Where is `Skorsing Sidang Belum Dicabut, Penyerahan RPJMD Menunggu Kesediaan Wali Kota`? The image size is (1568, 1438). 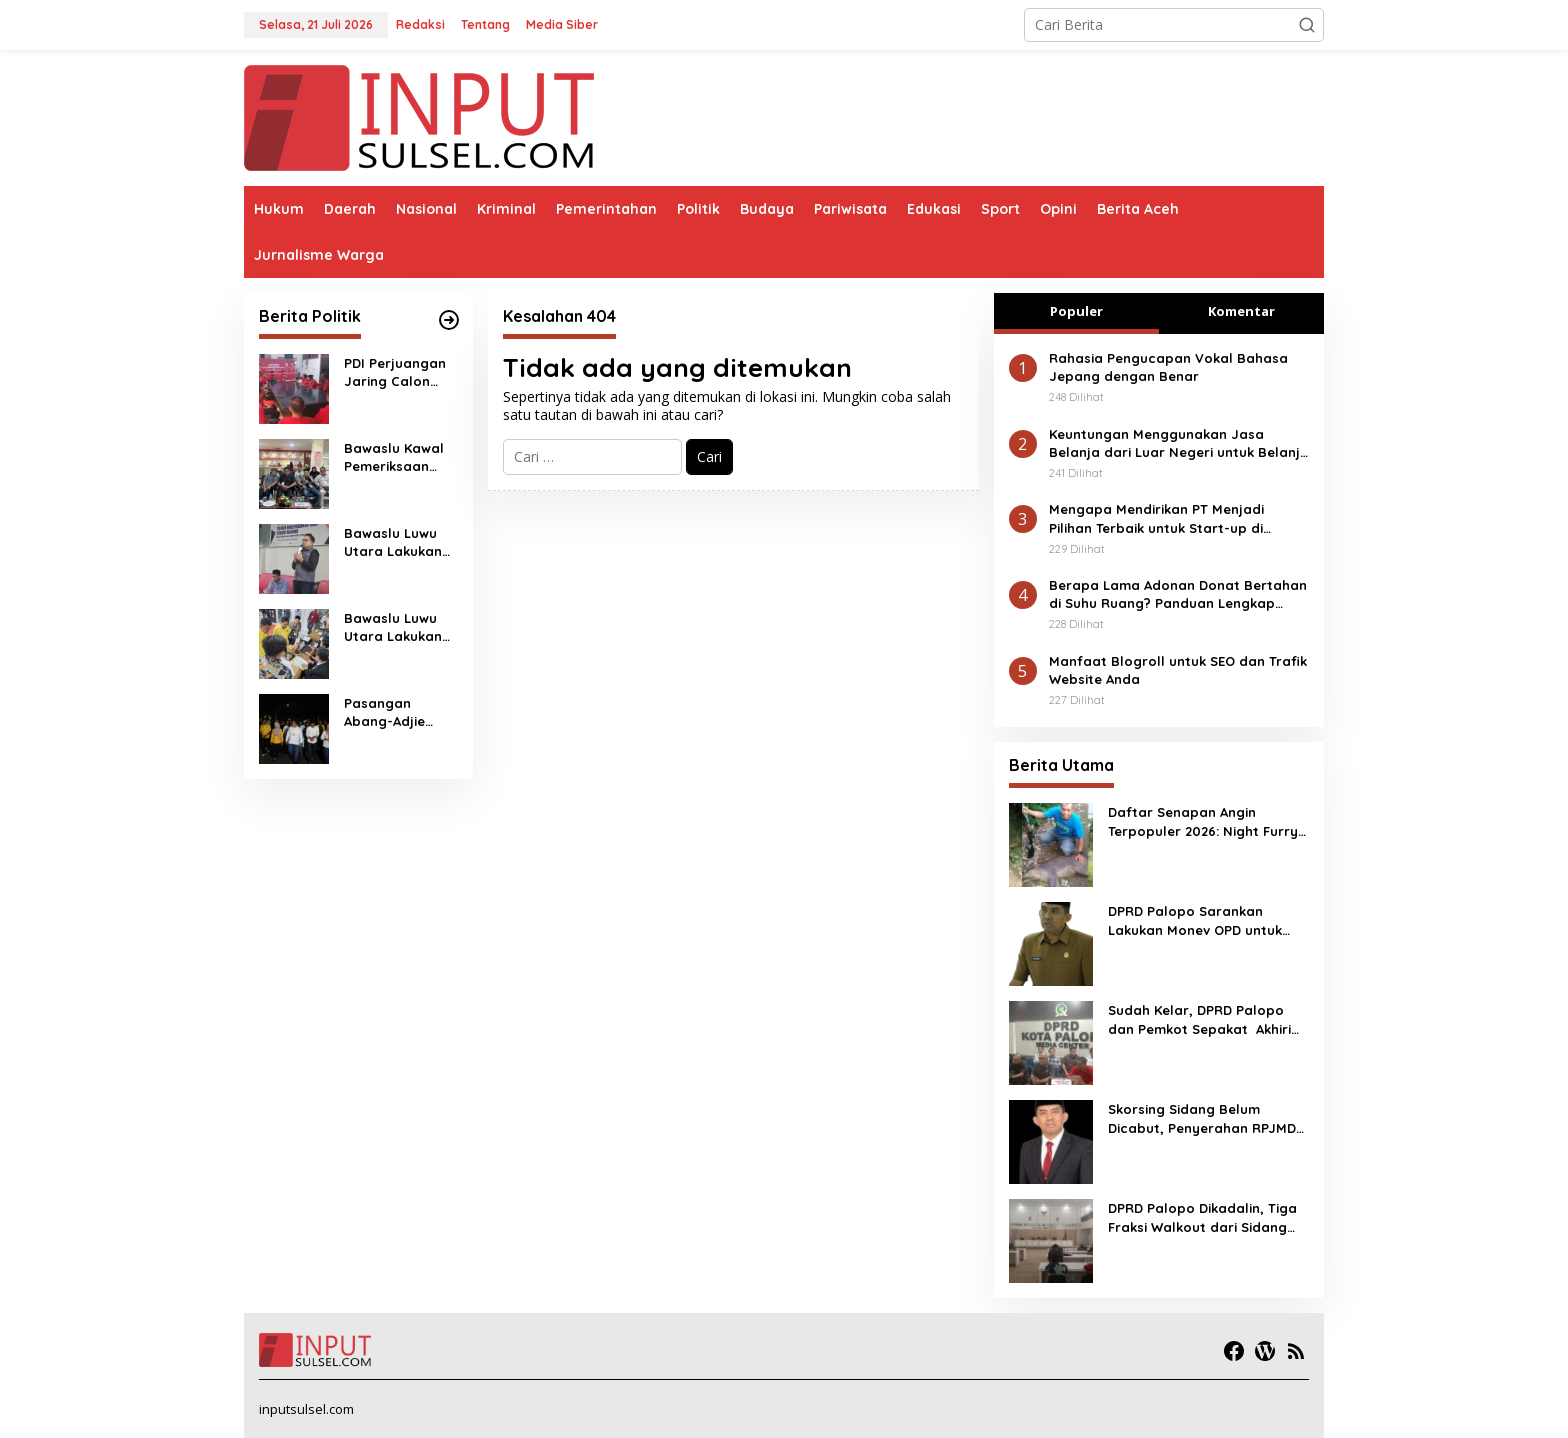 Skorsing Sidang Belum Dicabut, Penyerahan RPJMD Menunggu Kesediaan Wali Kota is located at coordinates (1202, 1118).